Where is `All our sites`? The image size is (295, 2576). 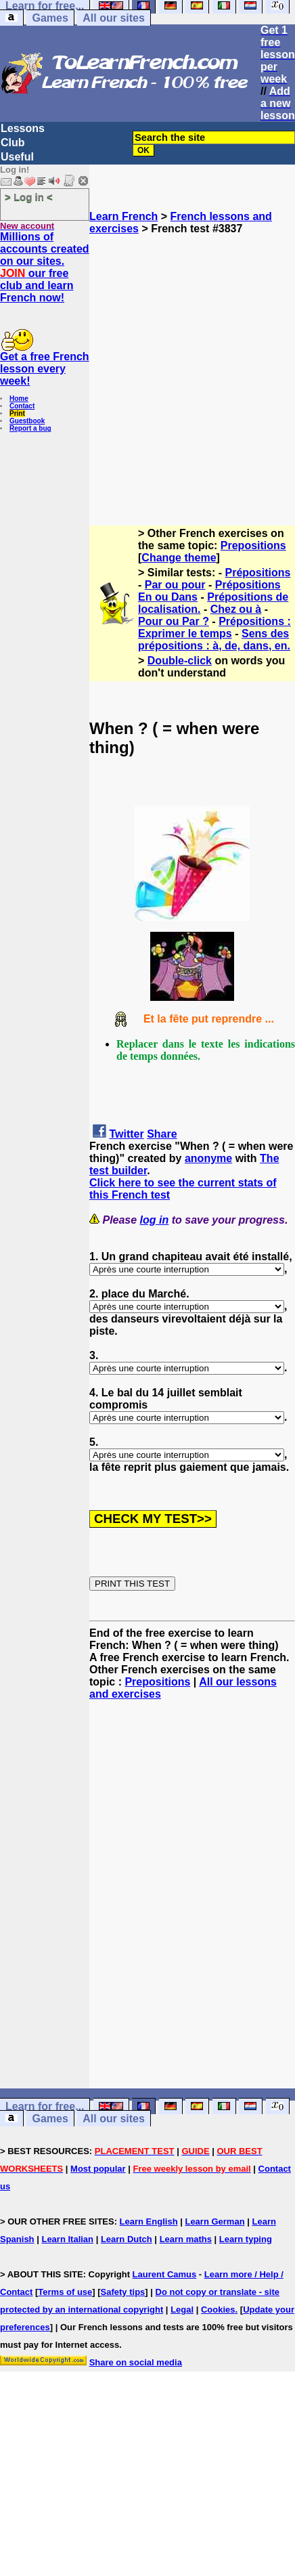
All our sites is located at coordinates (114, 18).